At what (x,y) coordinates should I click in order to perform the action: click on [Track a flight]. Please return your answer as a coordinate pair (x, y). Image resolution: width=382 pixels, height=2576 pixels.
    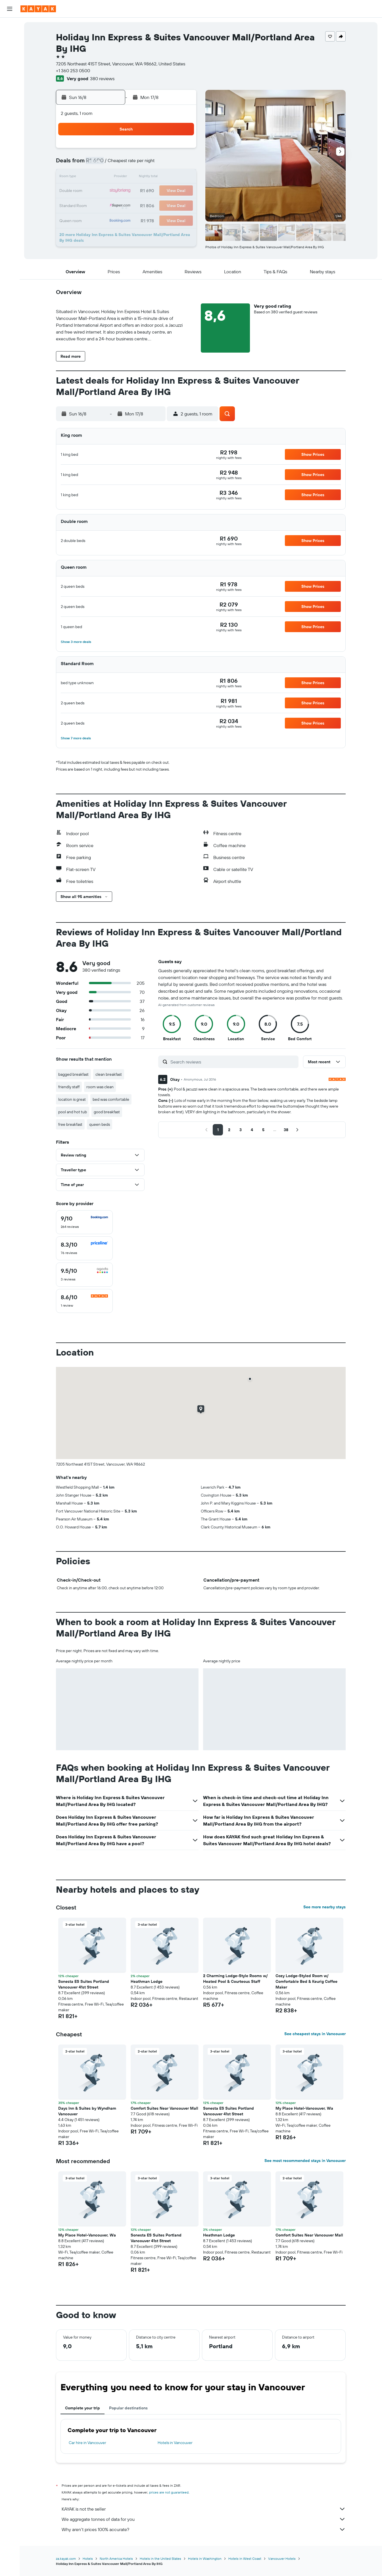
    Looking at the image, I should click on (9, 78).